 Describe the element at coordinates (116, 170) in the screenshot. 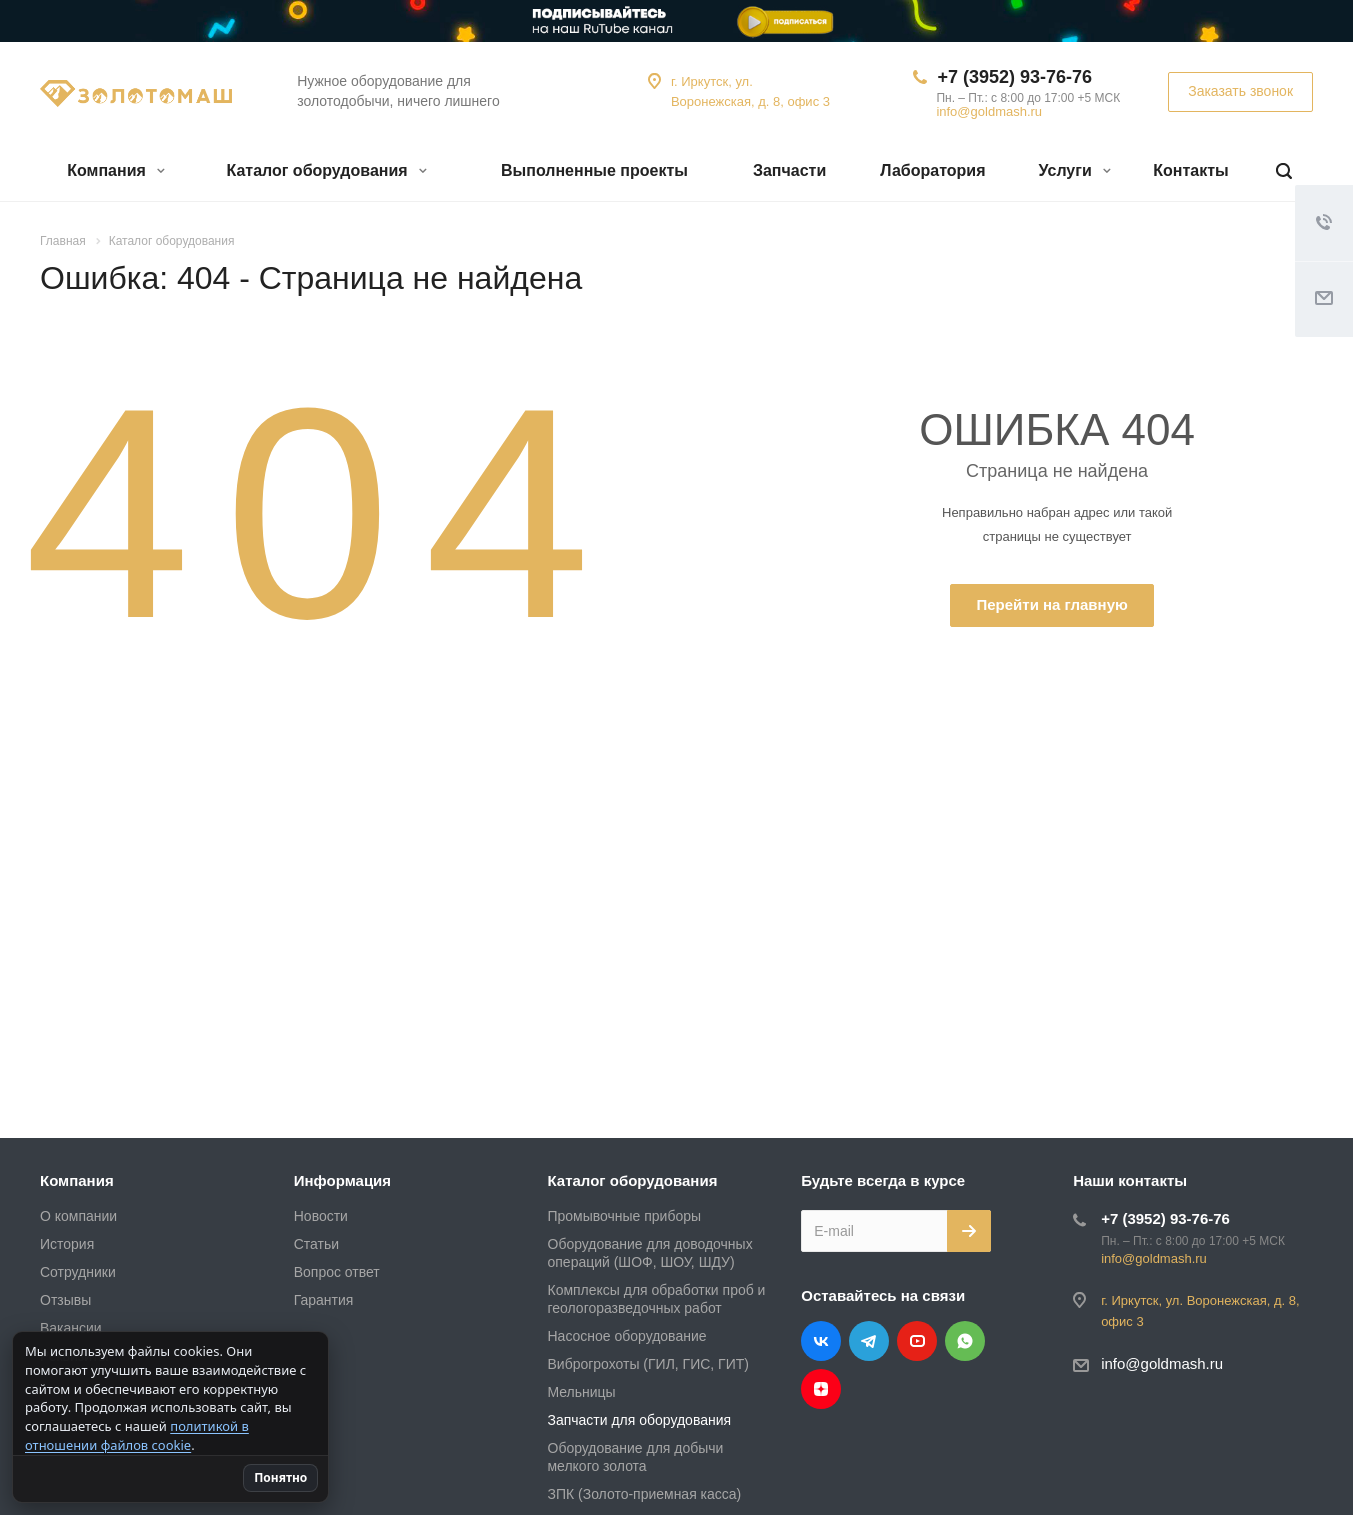

I see `Компания` at that location.